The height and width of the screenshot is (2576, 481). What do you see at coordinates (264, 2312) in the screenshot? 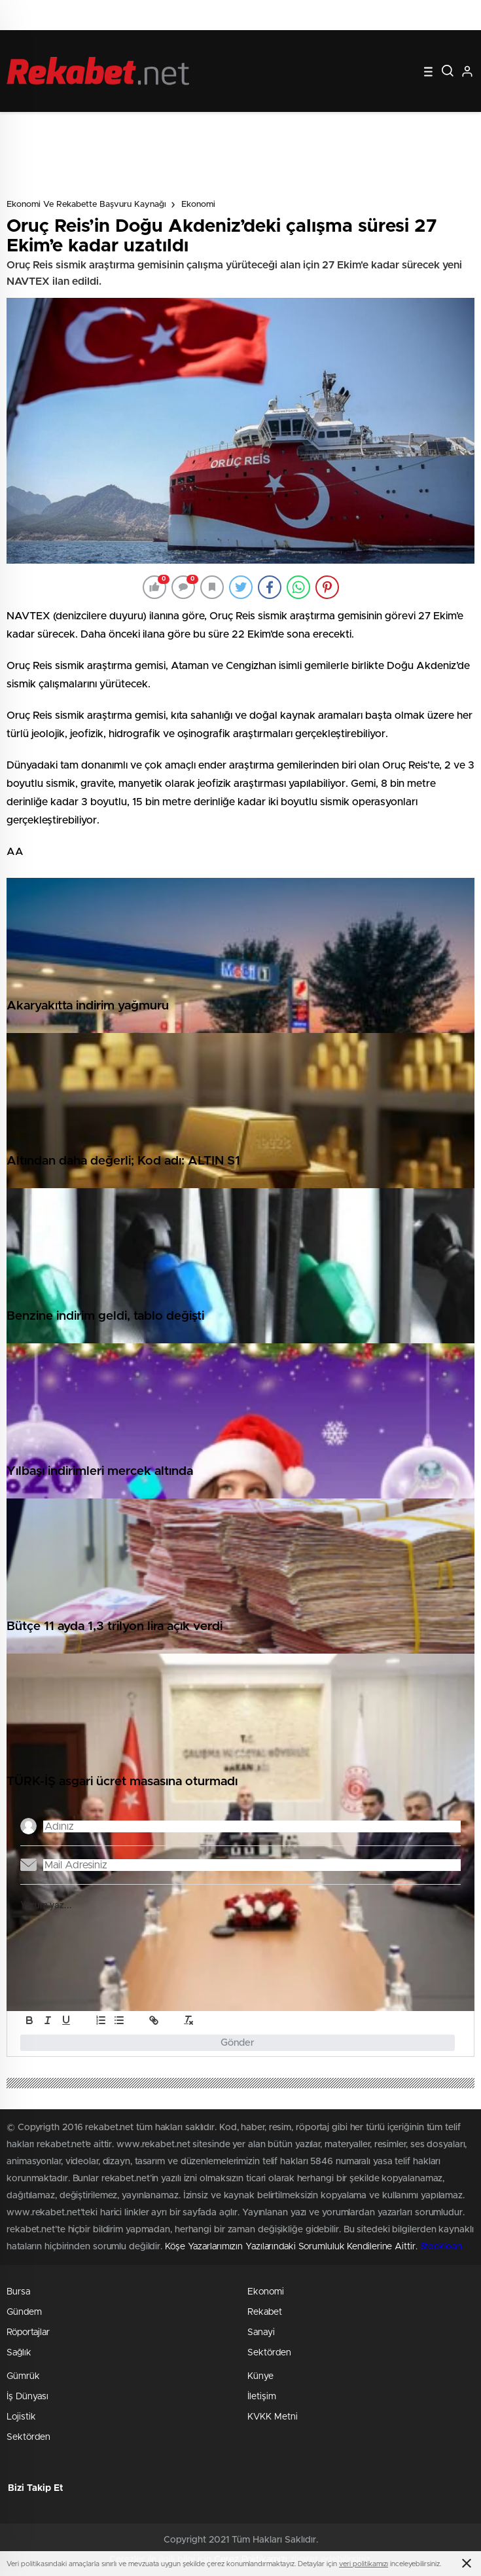
I see `Rekabet` at bounding box center [264, 2312].